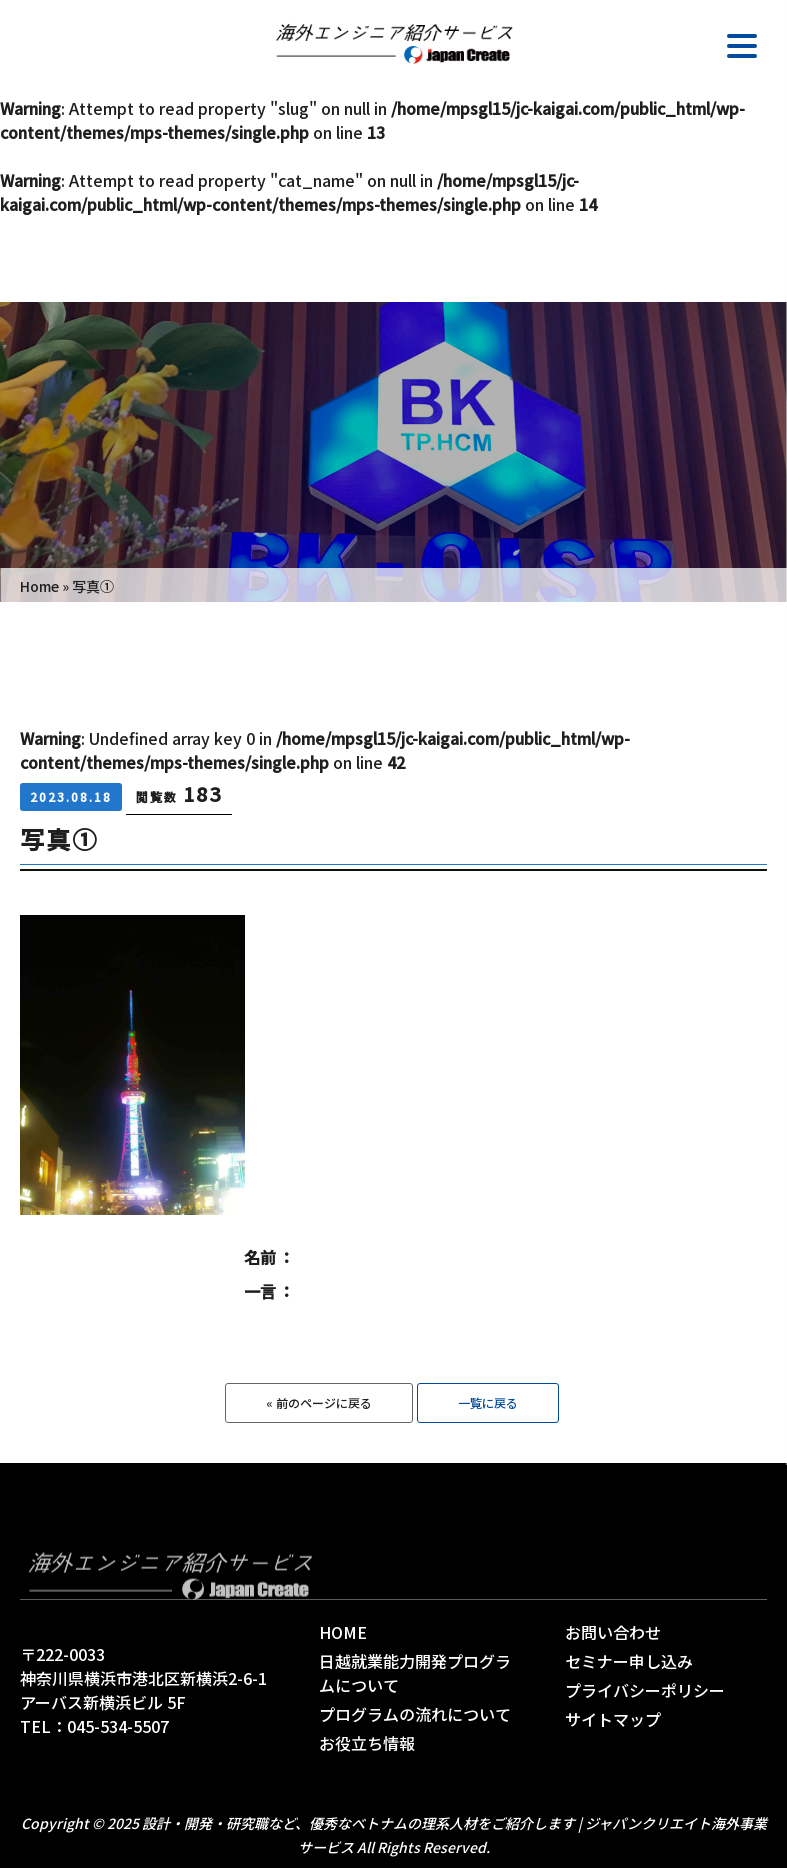  What do you see at coordinates (343, 1632) in the screenshot?
I see `HOME` at bounding box center [343, 1632].